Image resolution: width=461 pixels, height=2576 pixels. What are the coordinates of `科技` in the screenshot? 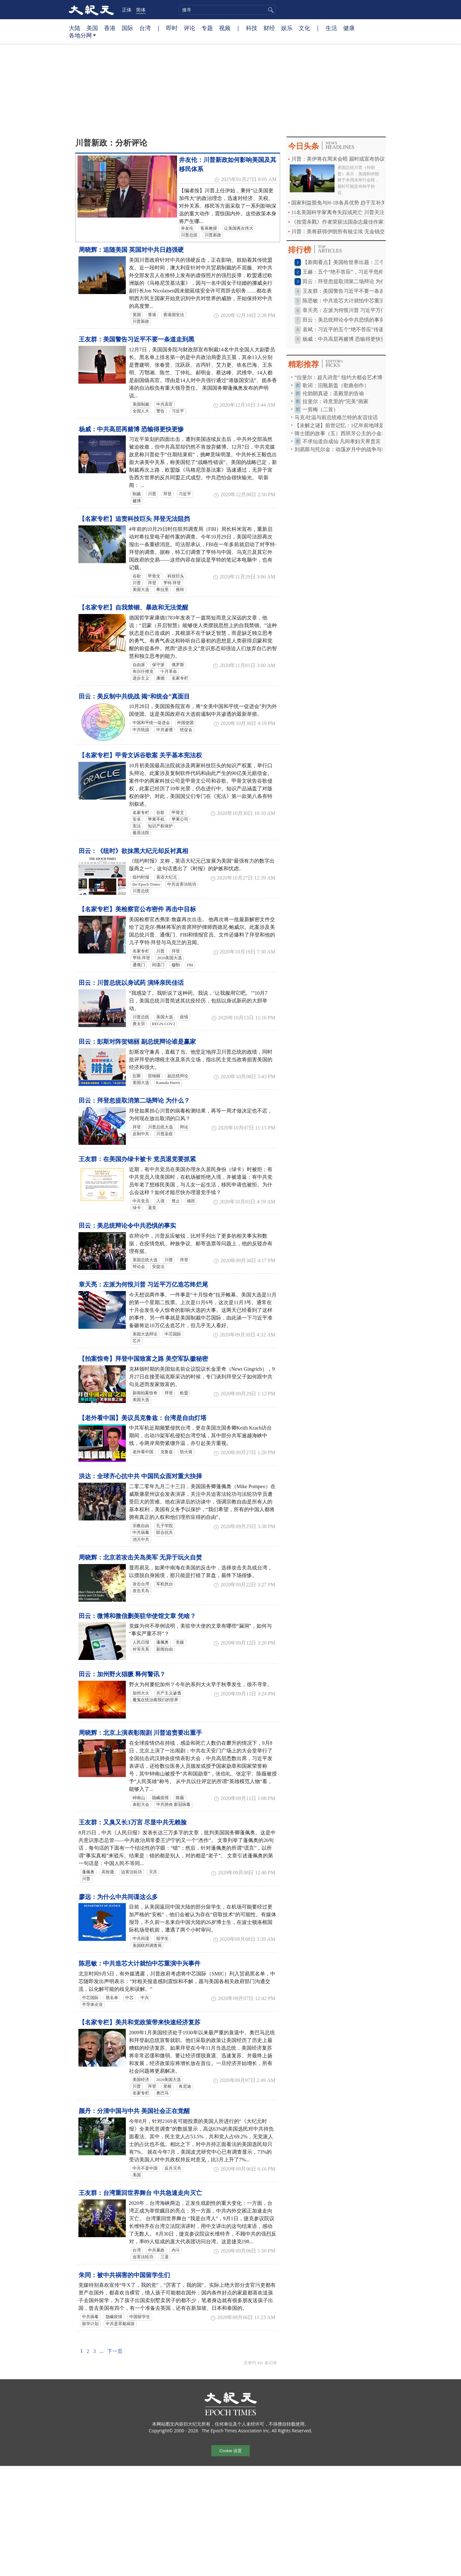 It's located at (251, 28).